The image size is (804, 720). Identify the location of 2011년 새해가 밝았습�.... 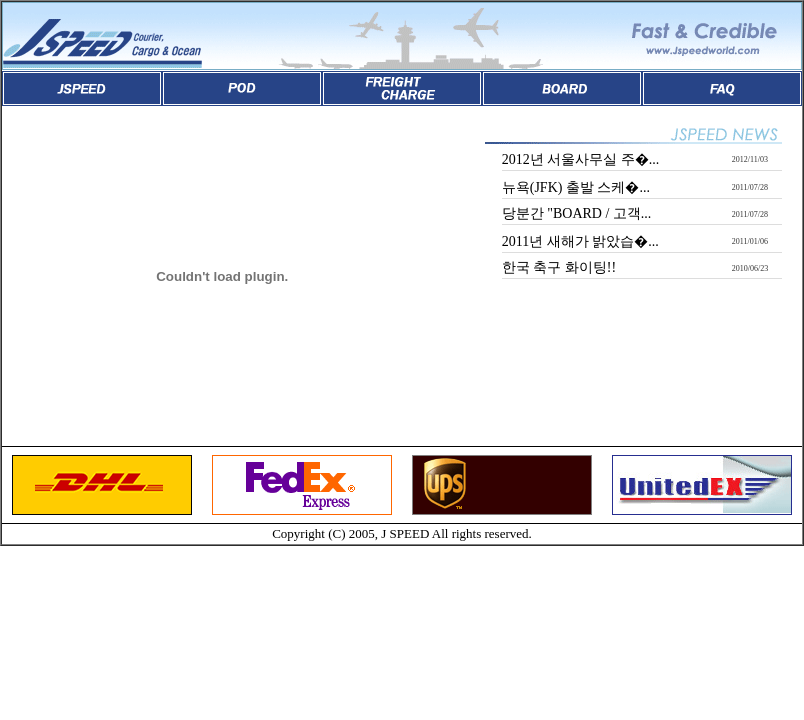
(580, 241).